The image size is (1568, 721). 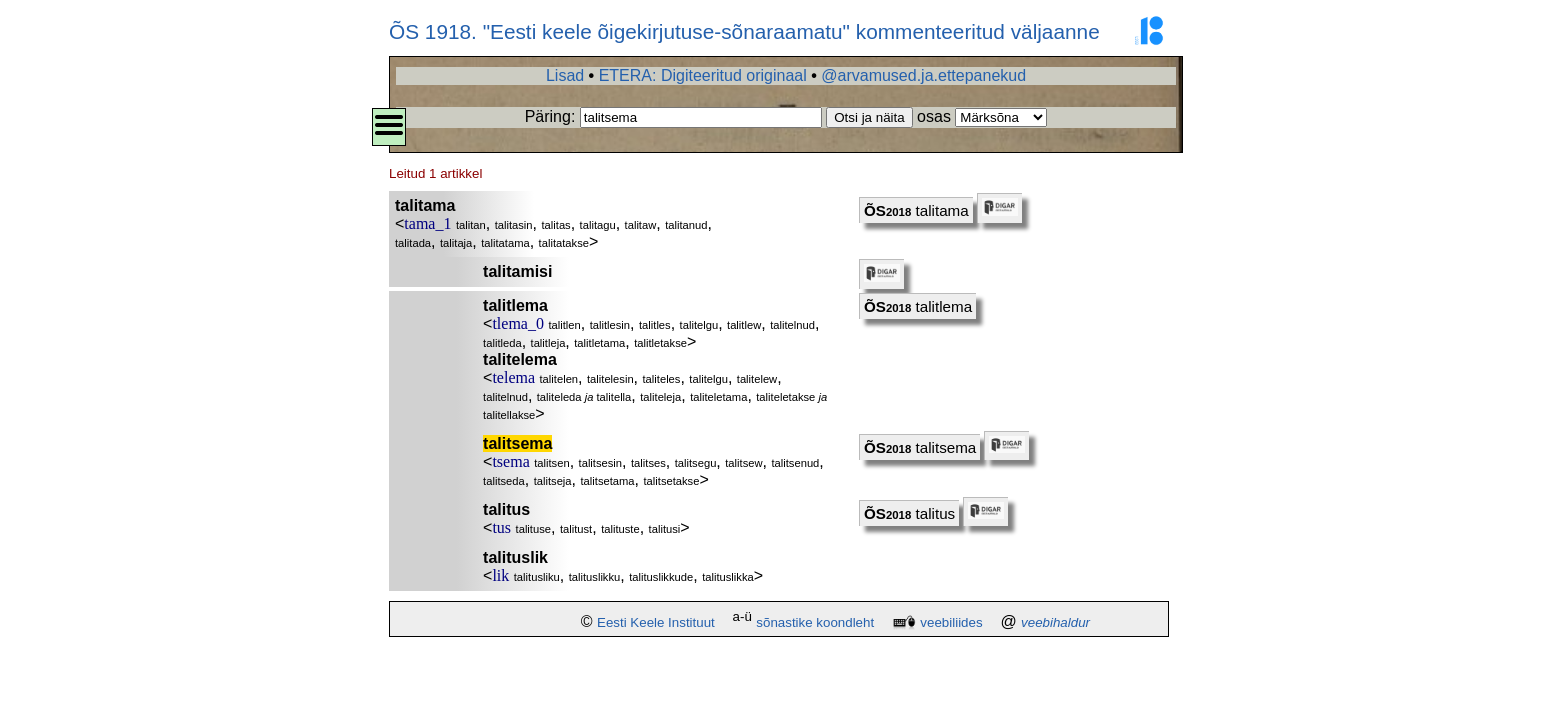 I want to click on ETERA: Digiteeritud originaal, so click(x=703, y=75).